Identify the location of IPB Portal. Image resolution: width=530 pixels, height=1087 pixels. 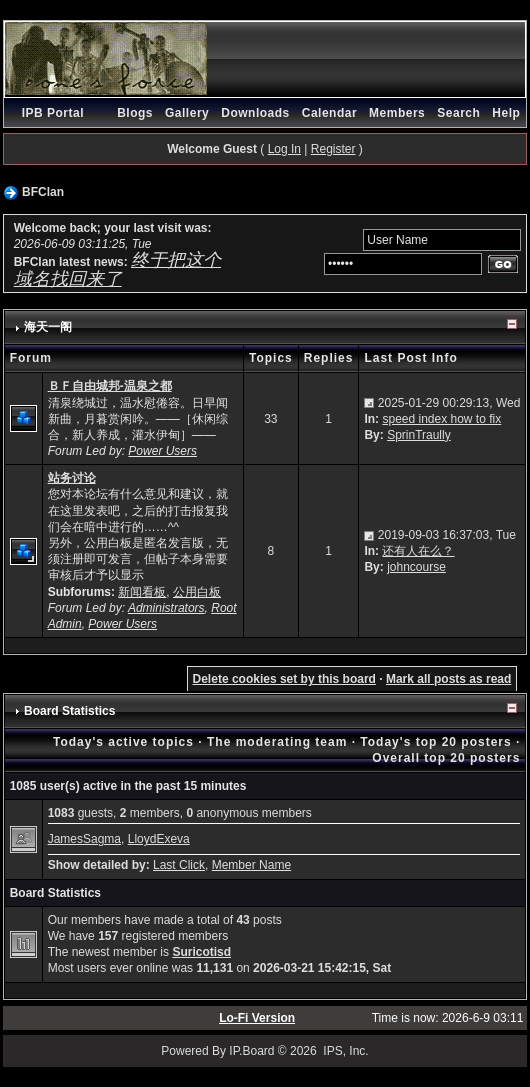
(53, 113).